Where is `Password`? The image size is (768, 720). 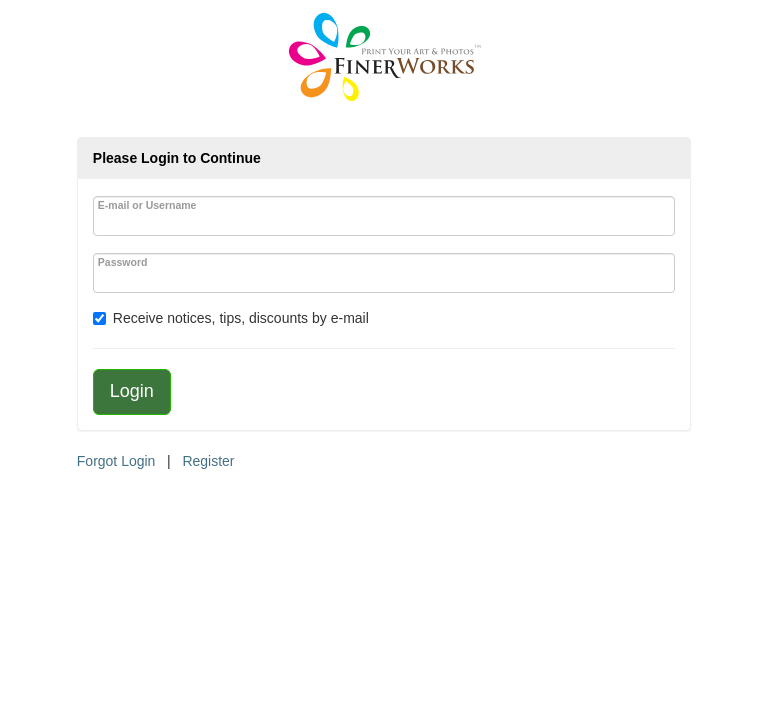 Password is located at coordinates (123, 262).